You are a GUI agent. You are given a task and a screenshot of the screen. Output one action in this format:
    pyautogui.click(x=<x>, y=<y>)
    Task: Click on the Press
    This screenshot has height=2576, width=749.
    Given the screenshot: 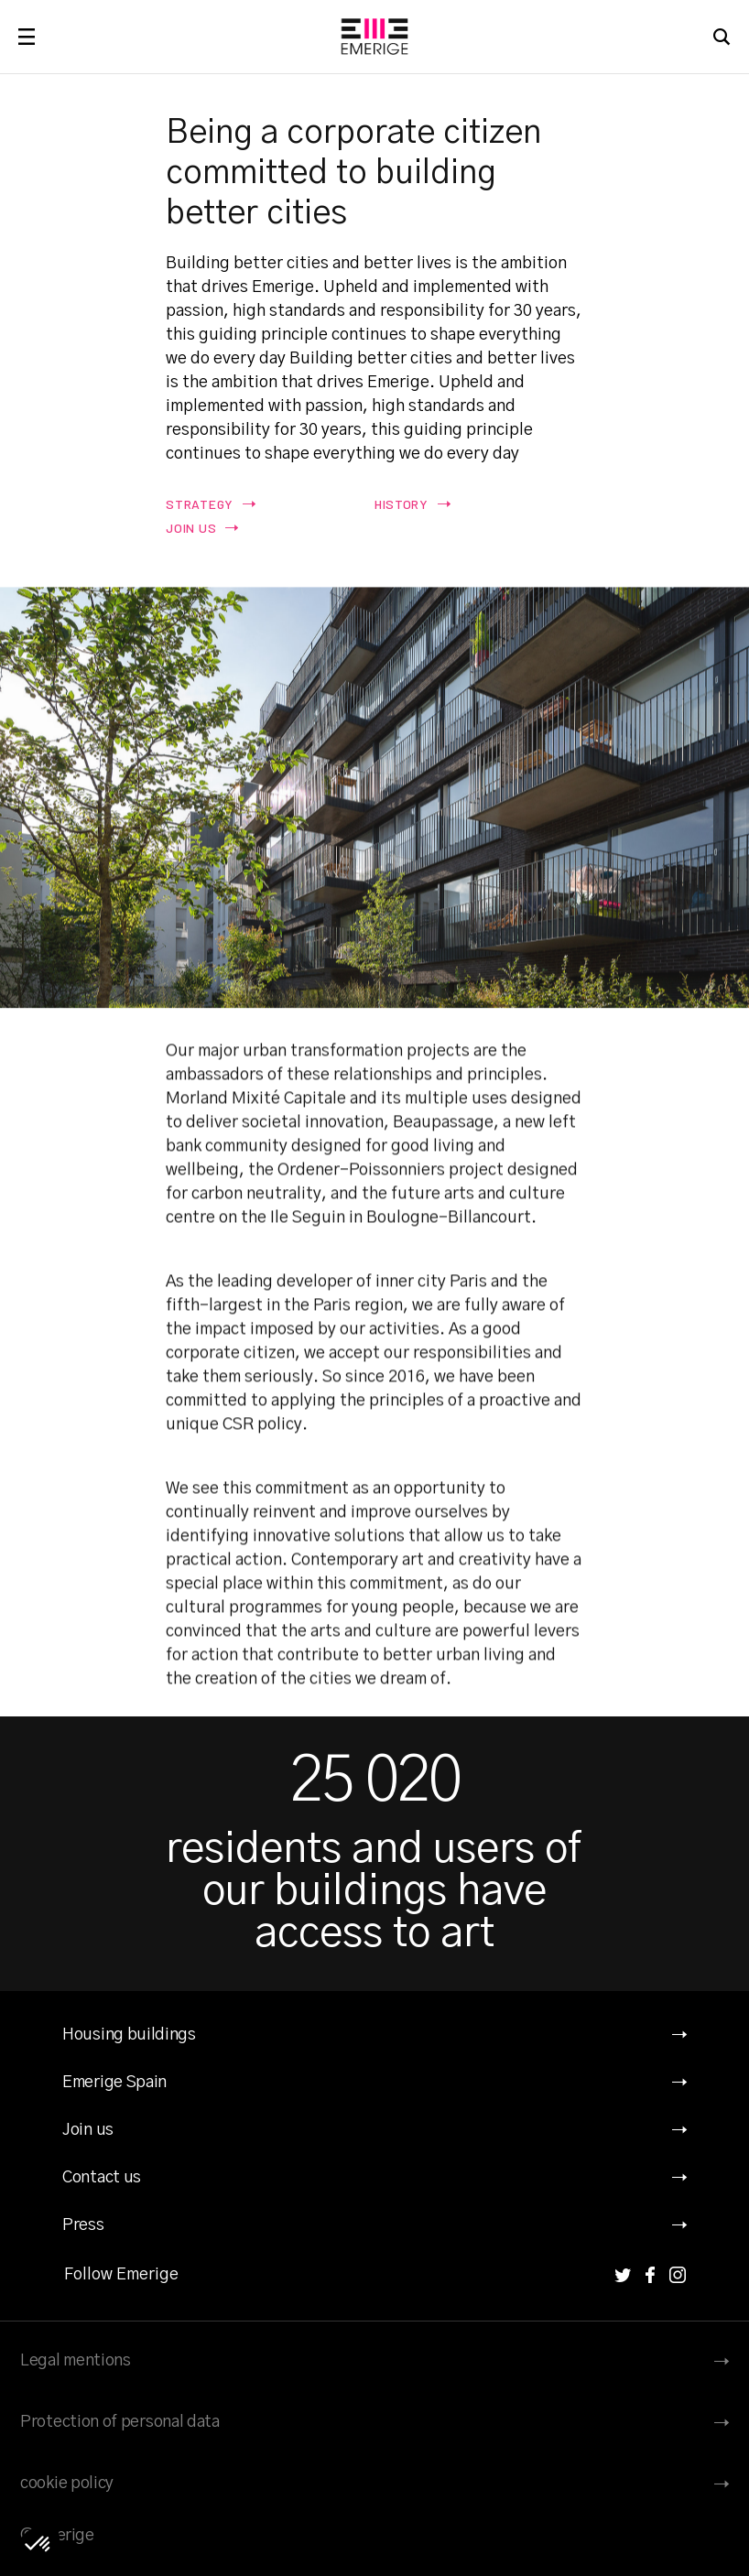 What is the action you would take?
    pyautogui.click(x=83, y=2225)
    